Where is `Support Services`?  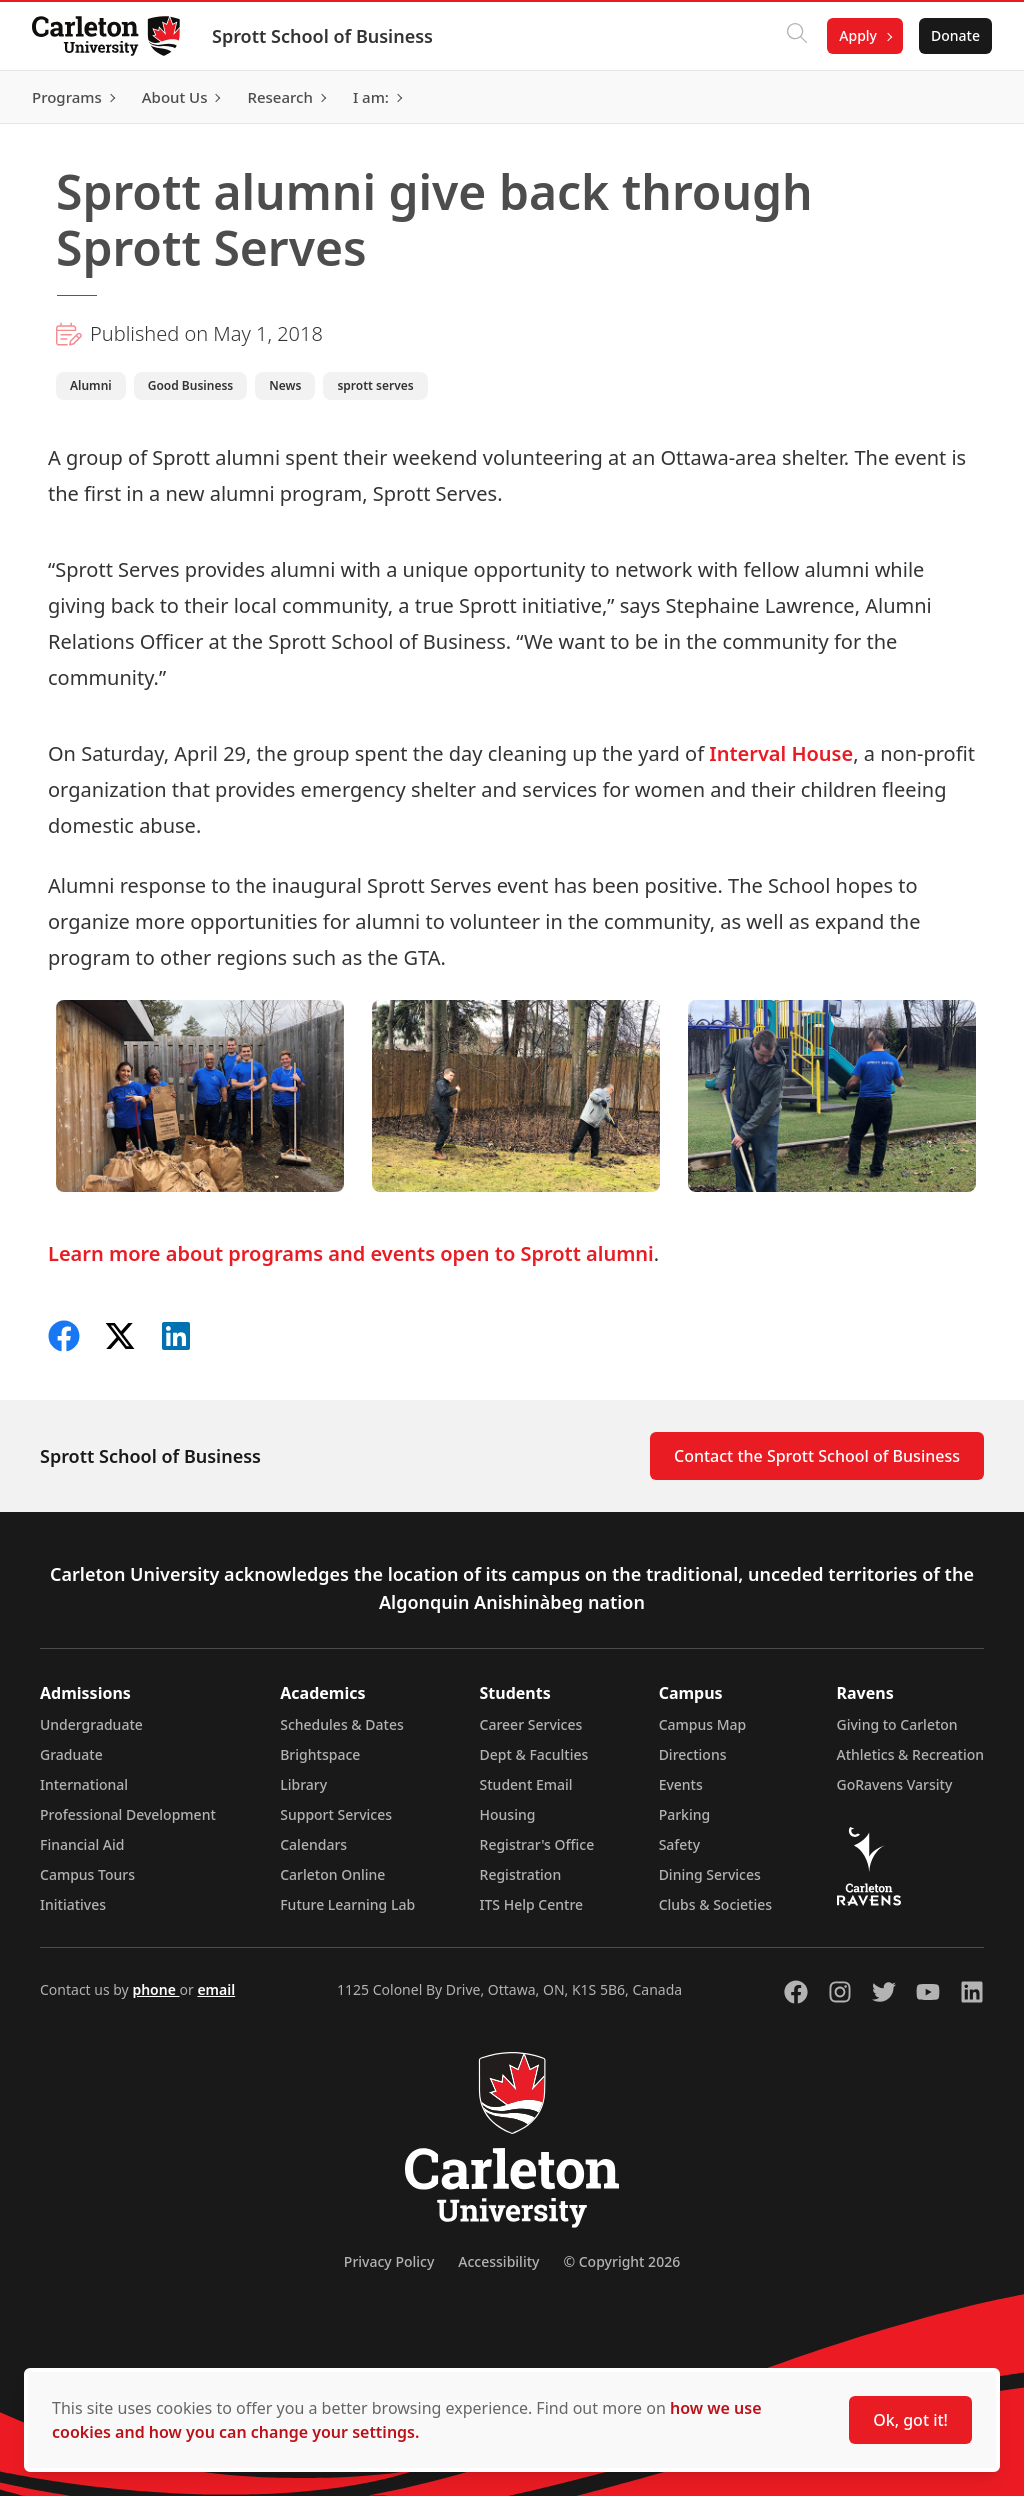 Support Services is located at coordinates (336, 1814).